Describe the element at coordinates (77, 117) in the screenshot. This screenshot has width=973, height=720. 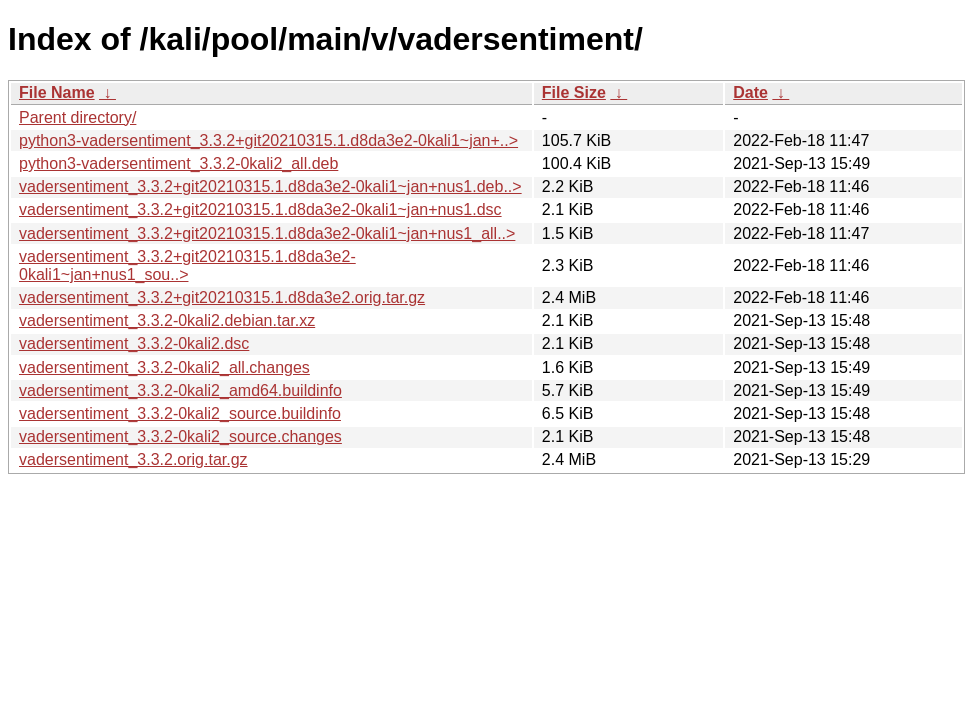
I see `Parent directory/` at that location.